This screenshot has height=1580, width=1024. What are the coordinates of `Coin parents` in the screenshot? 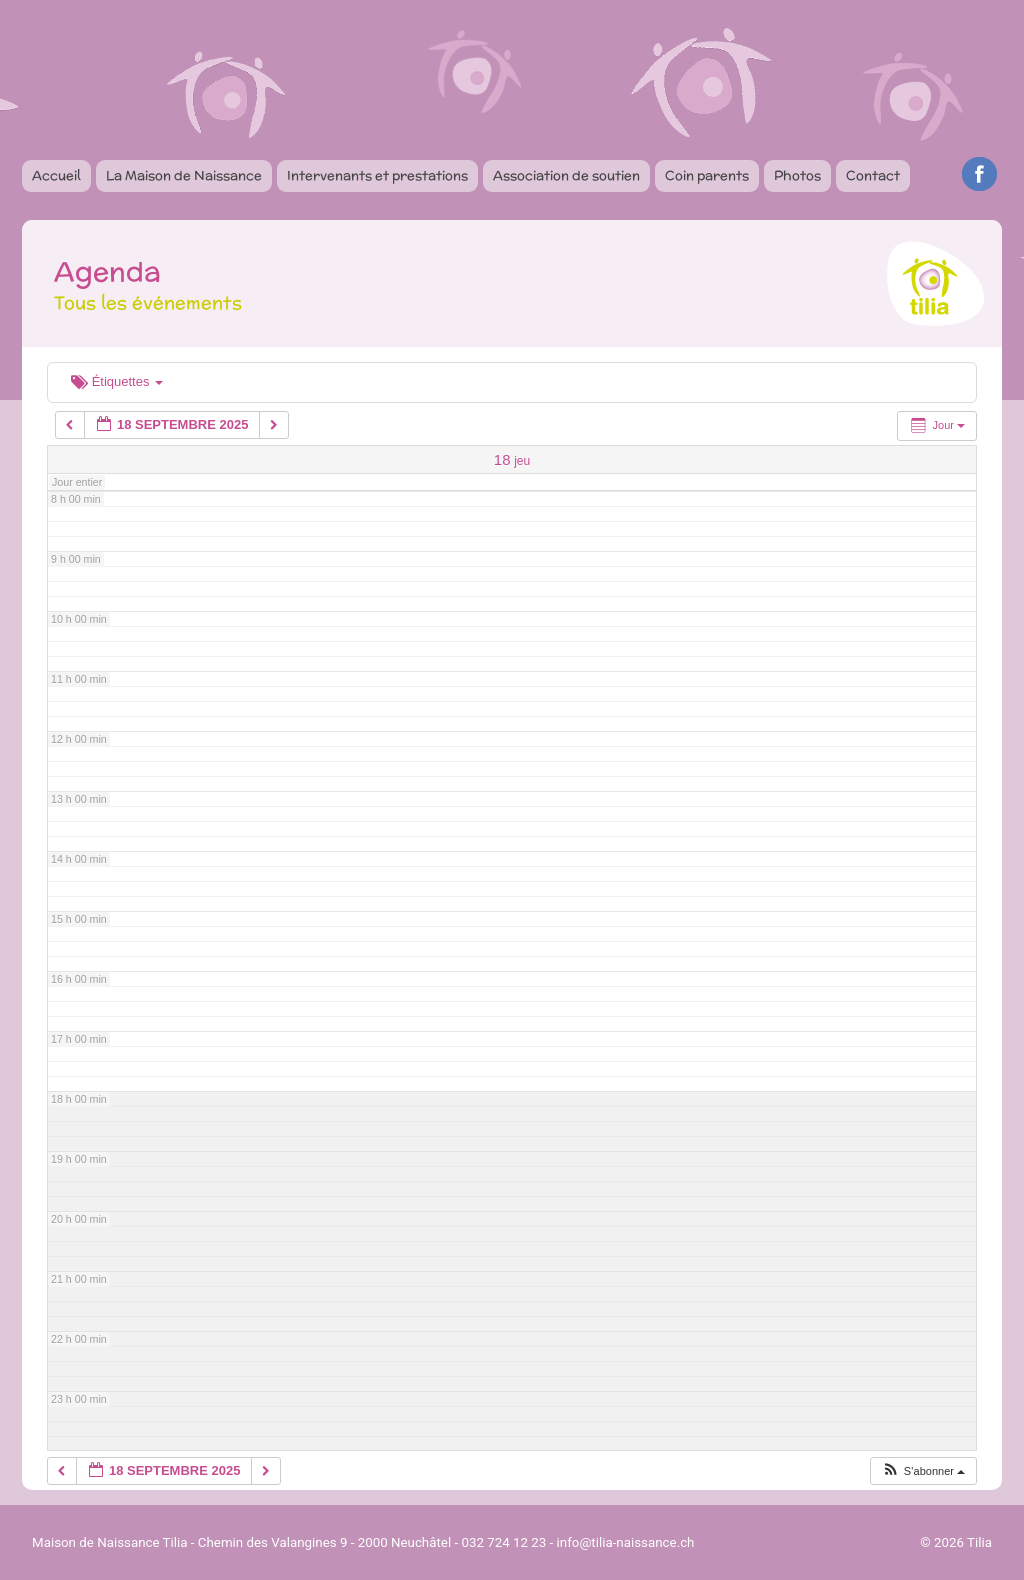 It's located at (707, 175).